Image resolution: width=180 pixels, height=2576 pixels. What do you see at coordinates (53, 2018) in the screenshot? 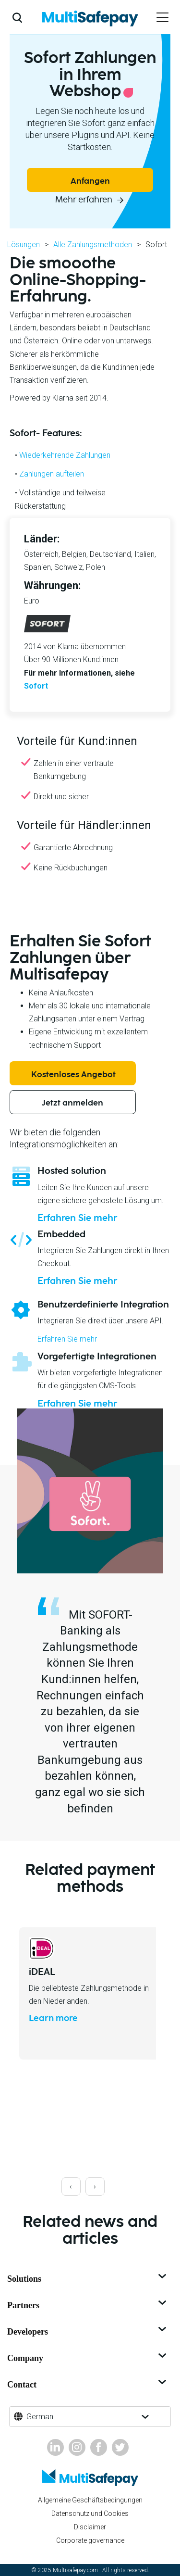
I see `Learn more` at bounding box center [53, 2018].